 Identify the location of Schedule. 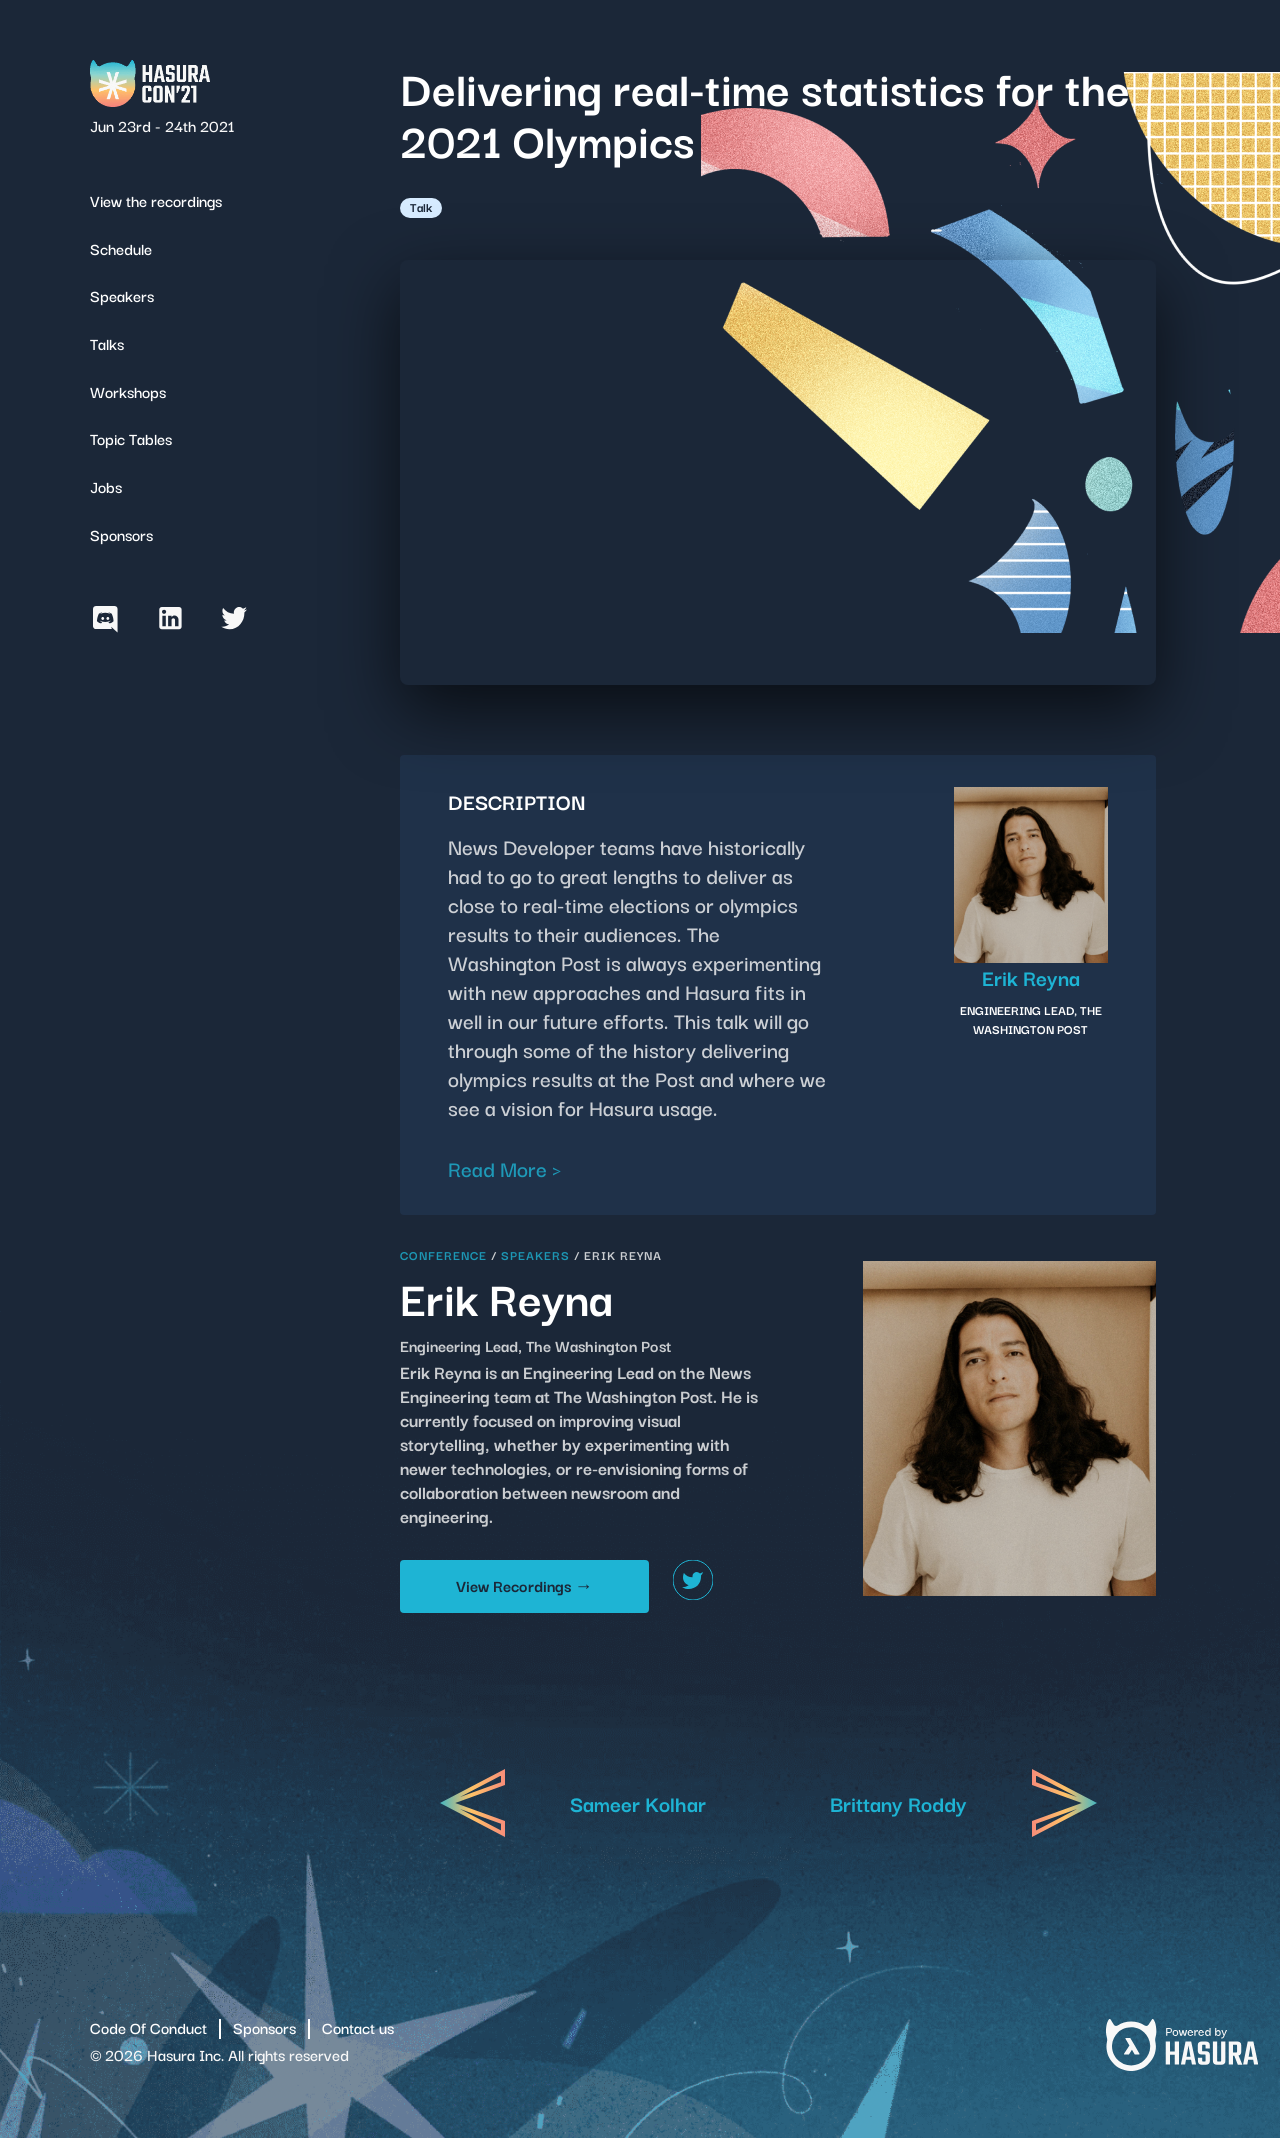
(121, 248).